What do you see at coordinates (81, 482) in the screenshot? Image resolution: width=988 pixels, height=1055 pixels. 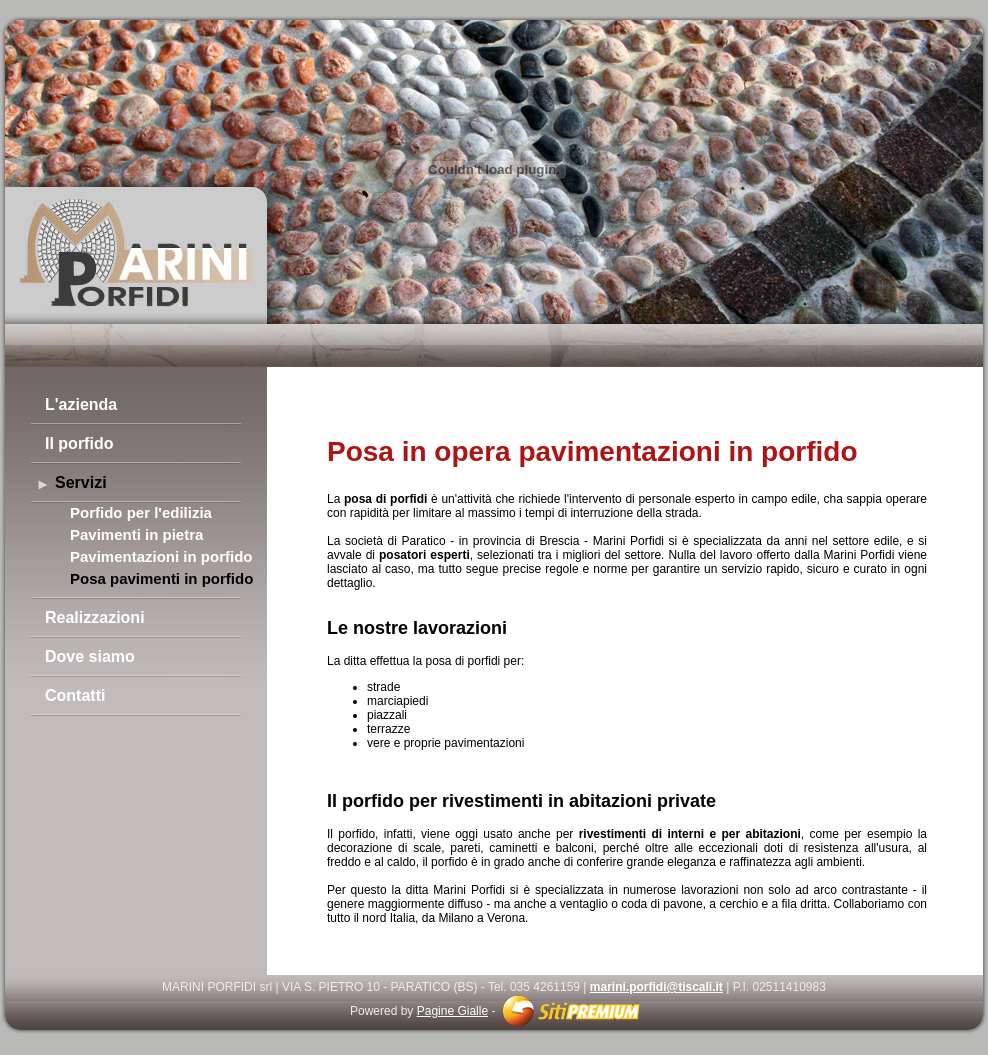 I see `Servizi` at bounding box center [81, 482].